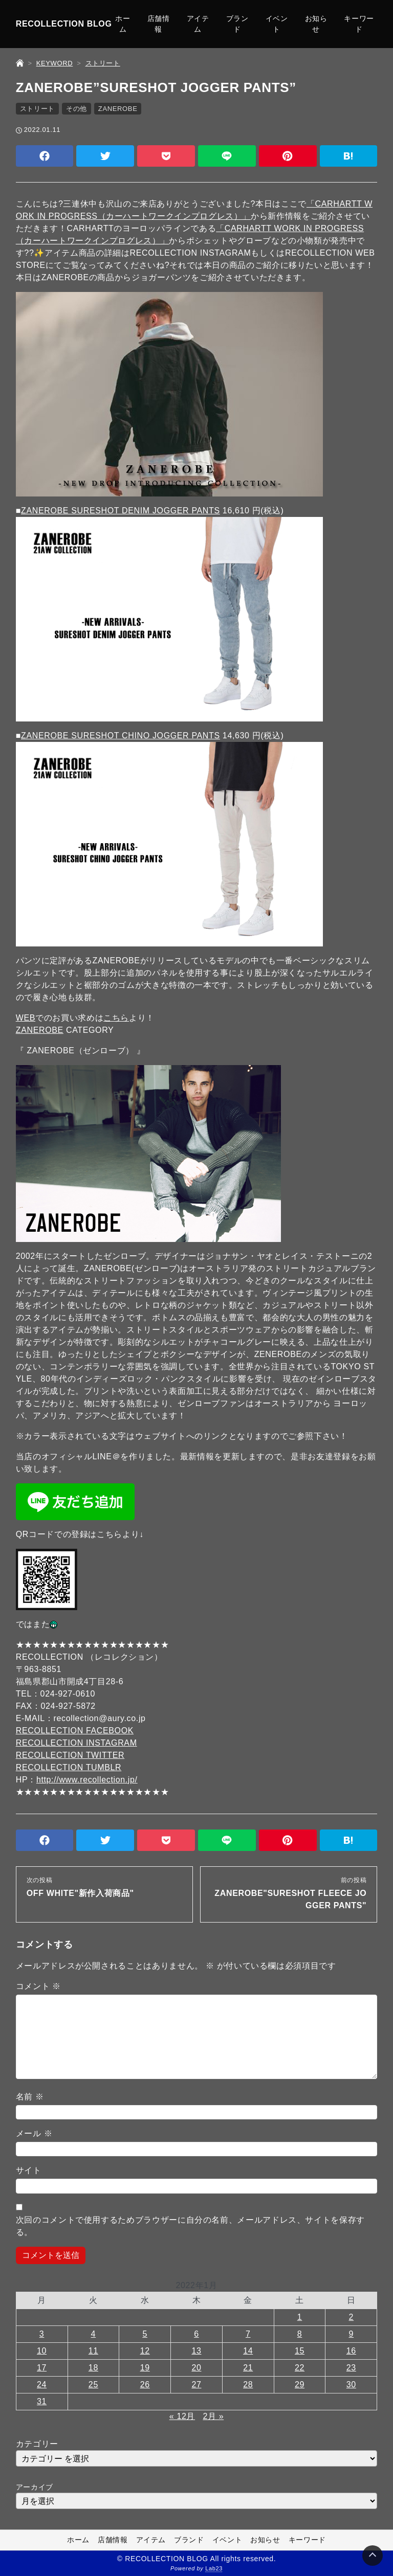 This screenshot has height=2576, width=393. What do you see at coordinates (248, 2334) in the screenshot?
I see `7 [2022年1月7日 に投稿を公開]` at bounding box center [248, 2334].